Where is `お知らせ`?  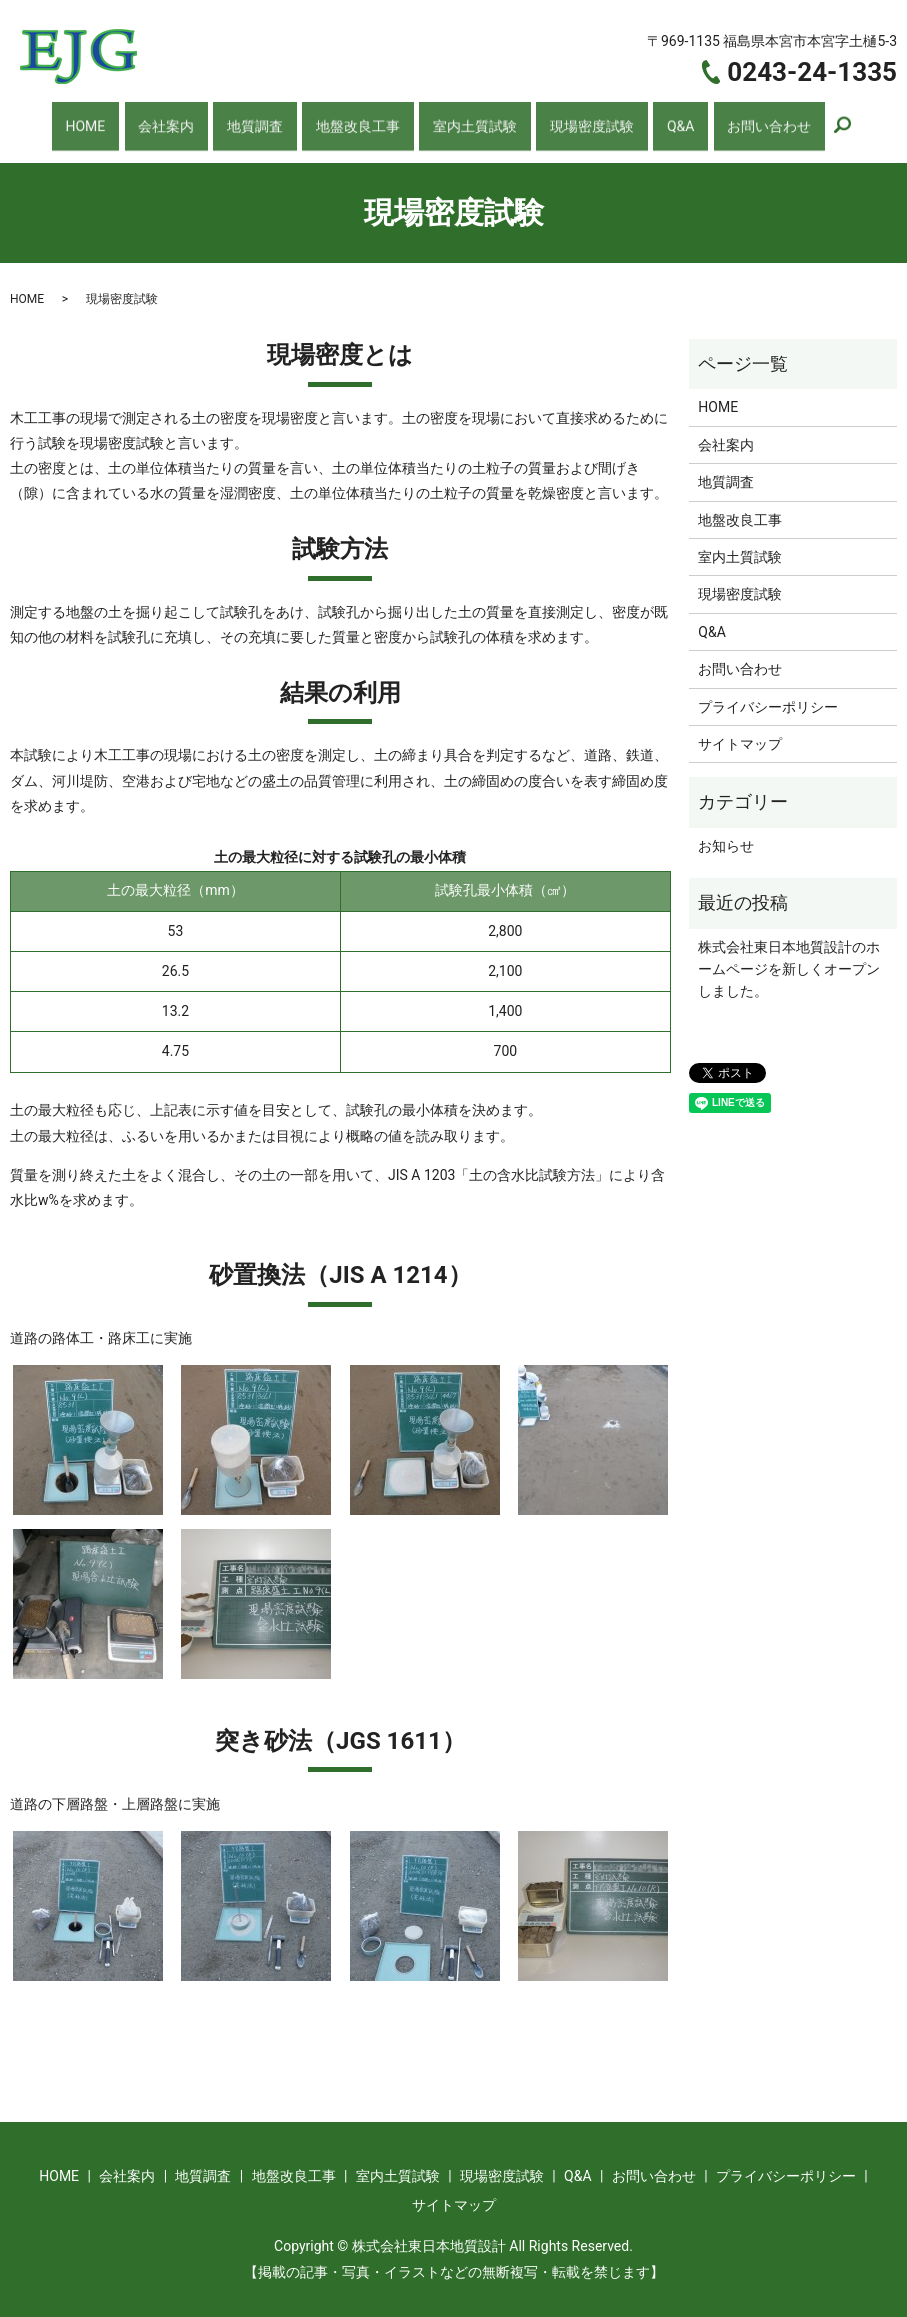
お知らせ is located at coordinates (726, 834).